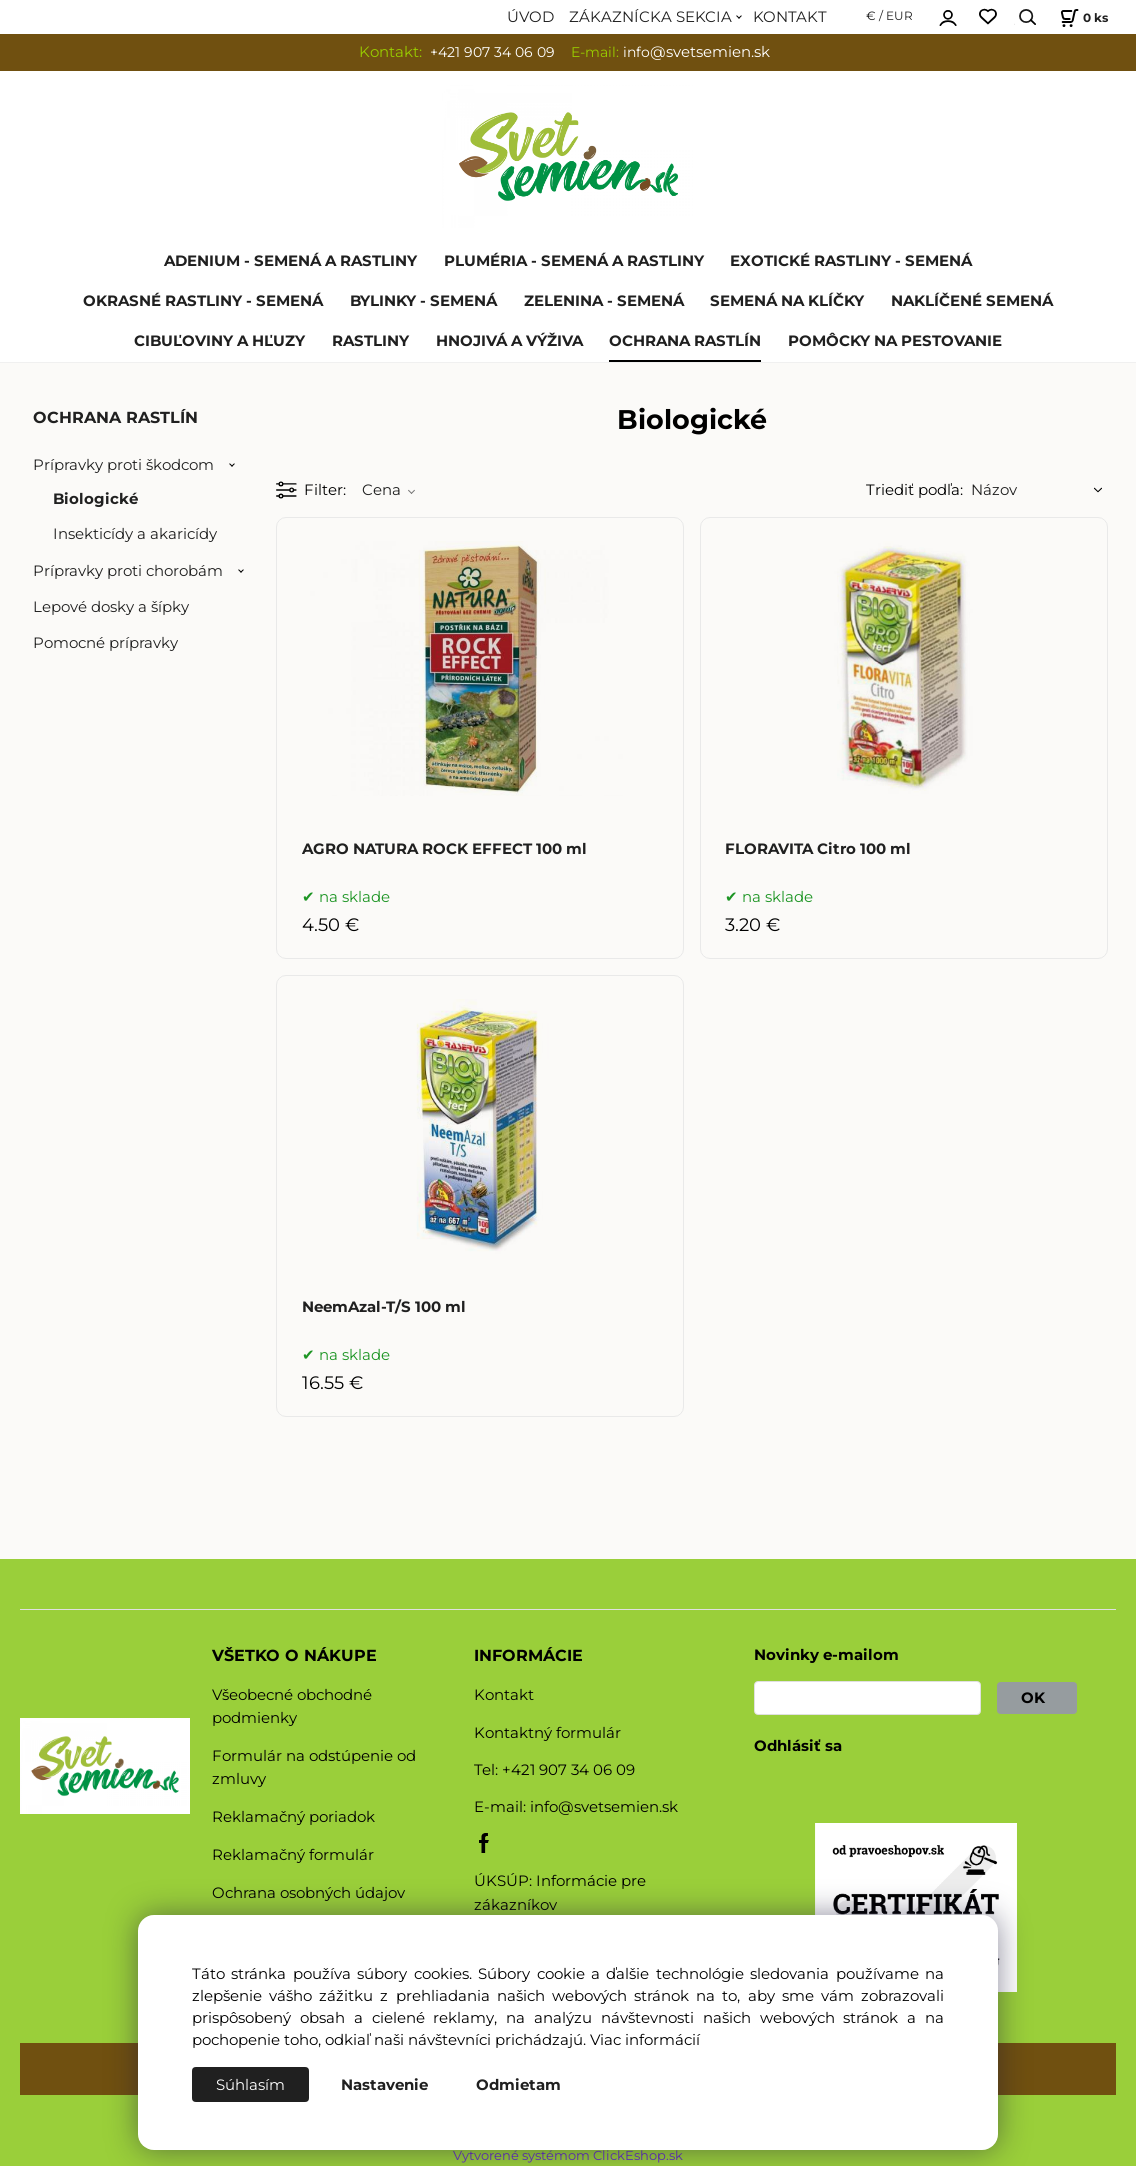  Describe the element at coordinates (219, 341) in the screenshot. I see `CIBUĽOVINY A HĽUZY` at that location.